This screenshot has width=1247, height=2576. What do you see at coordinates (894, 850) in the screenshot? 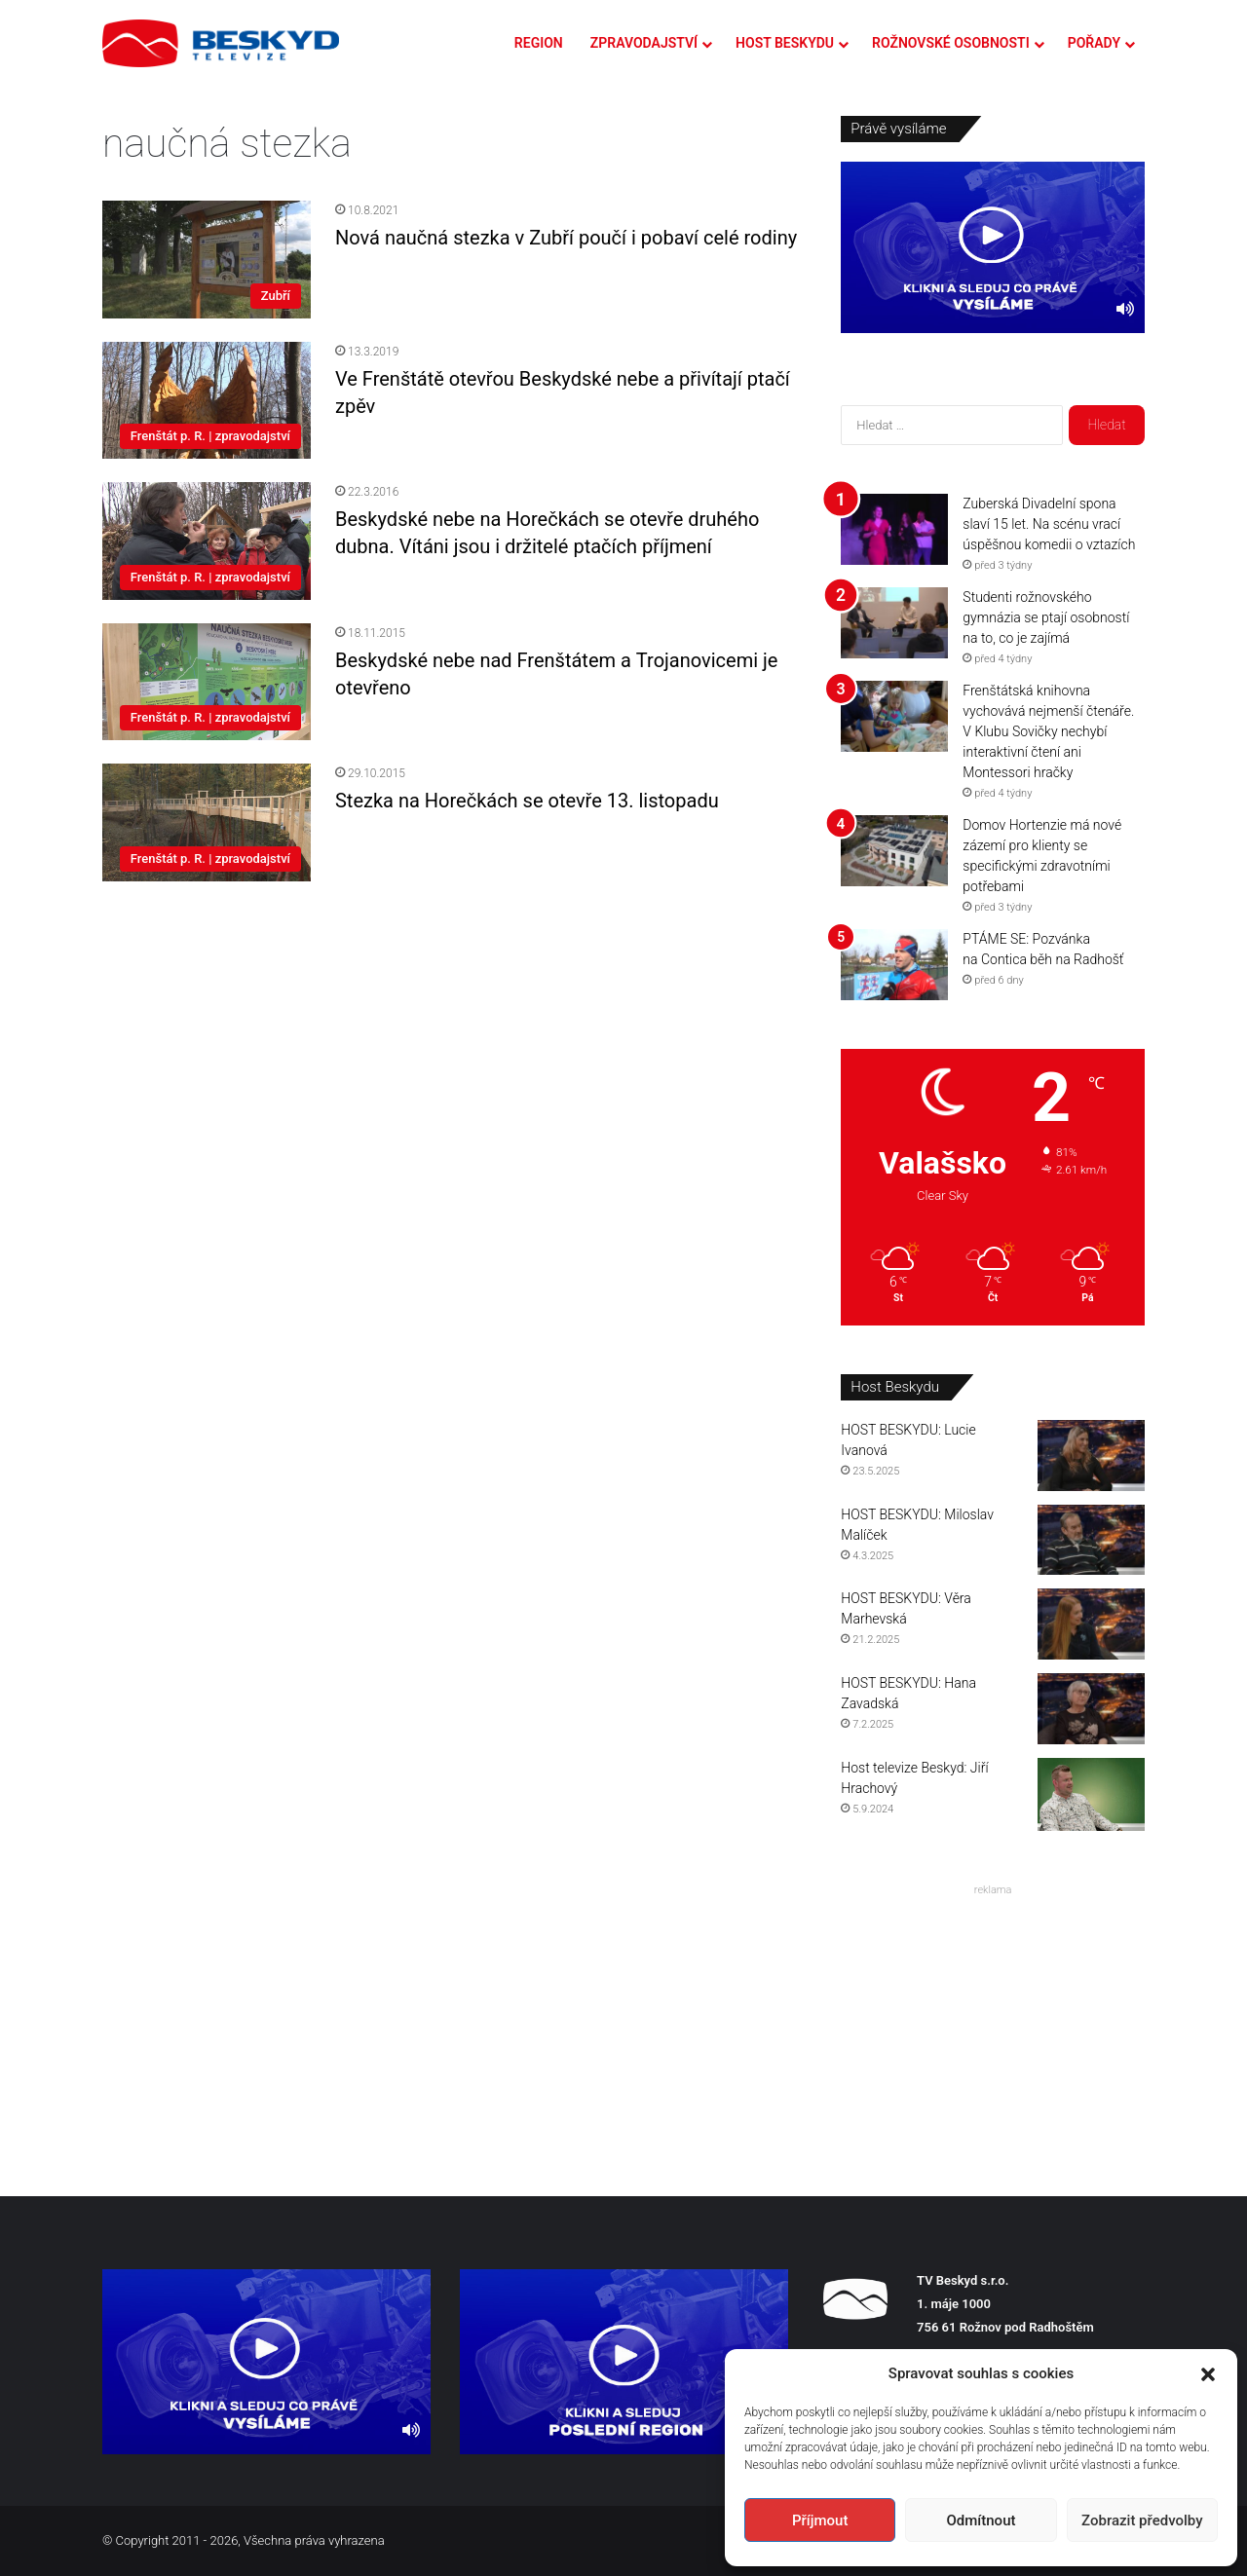
I see `[Domov Hortenzie má nové zázemí pro klienty se specifickými zdravotními potřebami]` at bounding box center [894, 850].